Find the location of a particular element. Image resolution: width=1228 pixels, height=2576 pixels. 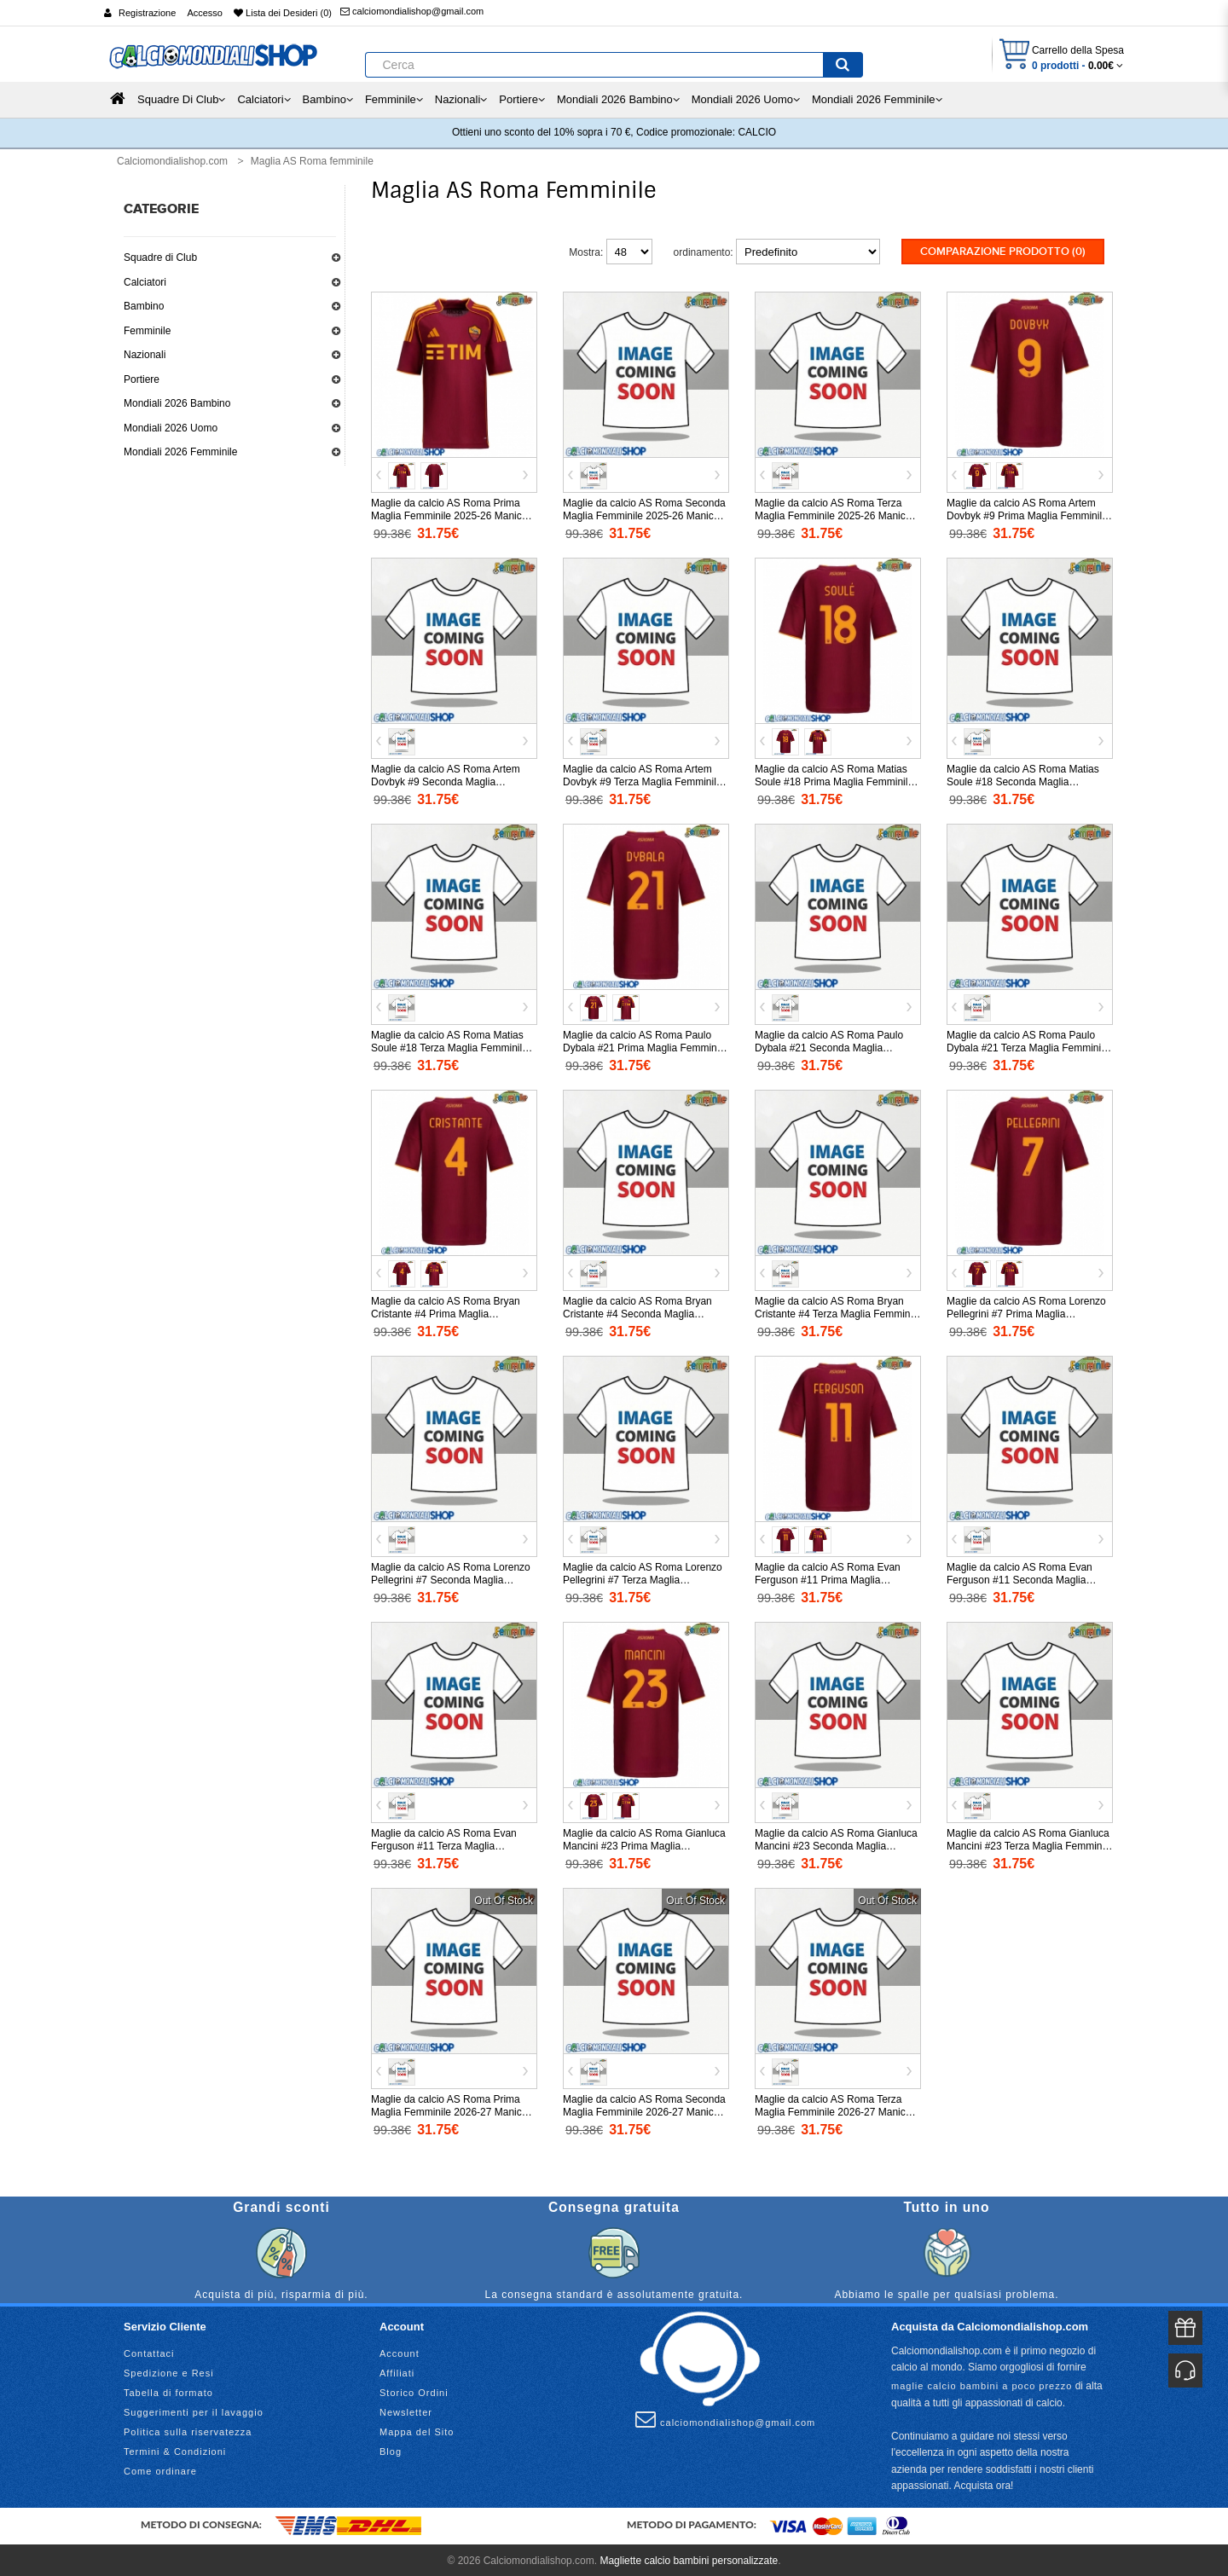

Squadre di Club is located at coordinates (160, 257).